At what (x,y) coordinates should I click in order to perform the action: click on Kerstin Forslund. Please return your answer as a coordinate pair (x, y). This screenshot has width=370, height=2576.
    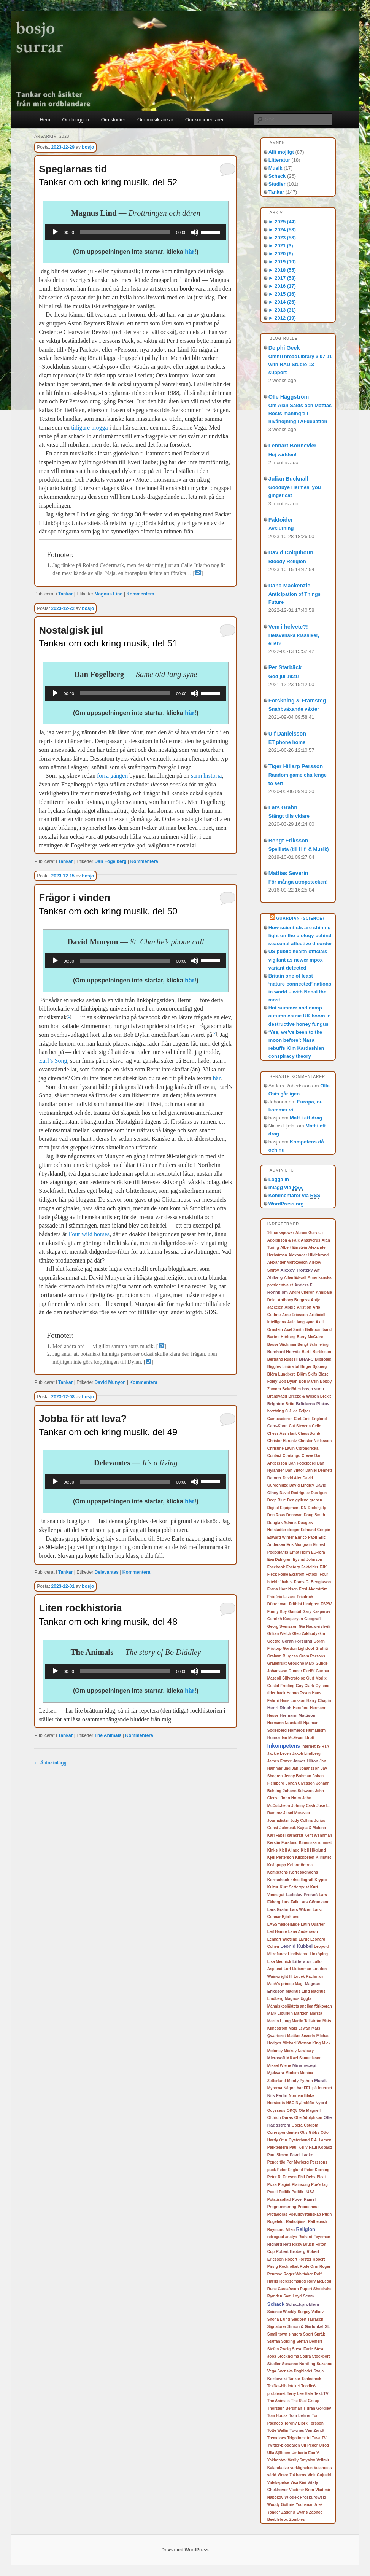
    Looking at the image, I should click on (282, 1842).